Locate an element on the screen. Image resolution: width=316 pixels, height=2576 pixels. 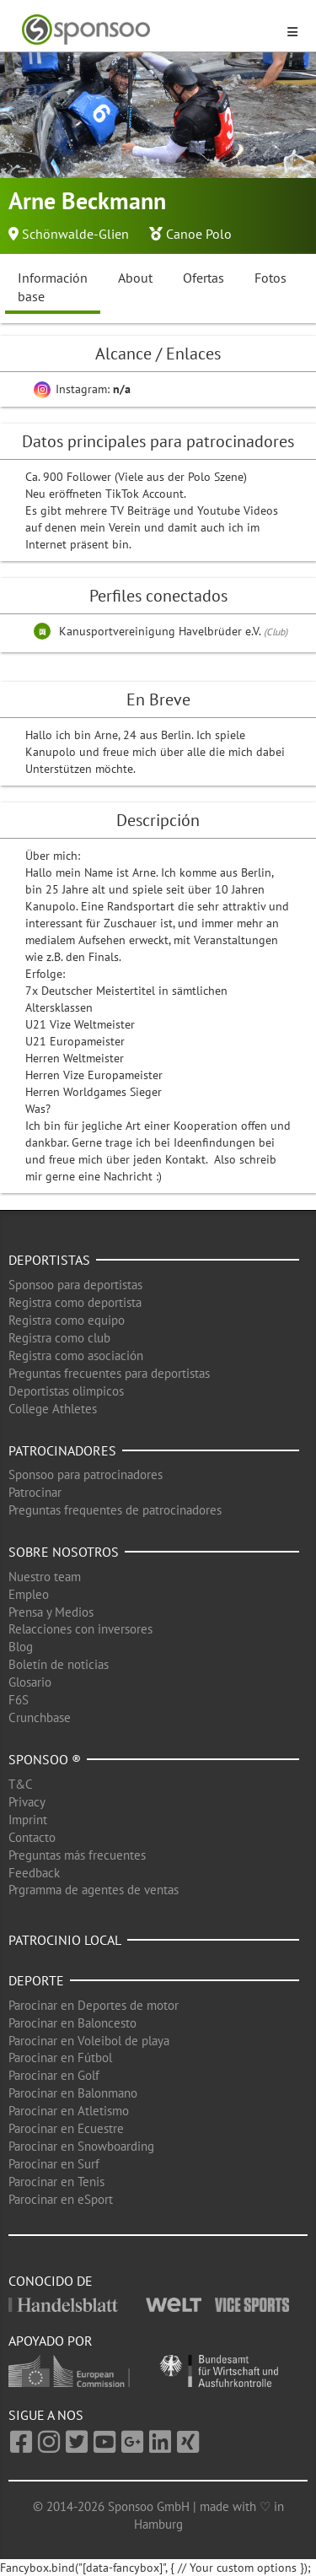
Sobre nosotros is located at coordinates (63, 1551).